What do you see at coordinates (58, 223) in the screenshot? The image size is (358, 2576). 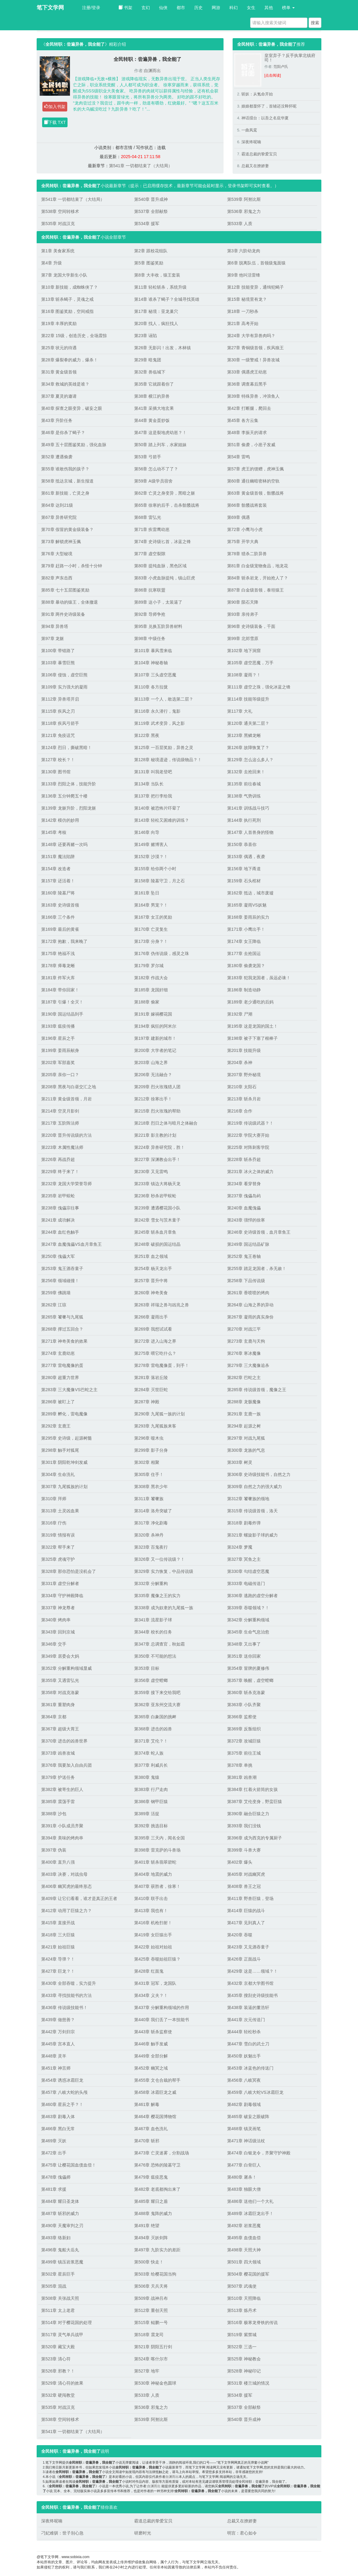 I see `第535章 对战汉克` at bounding box center [58, 223].